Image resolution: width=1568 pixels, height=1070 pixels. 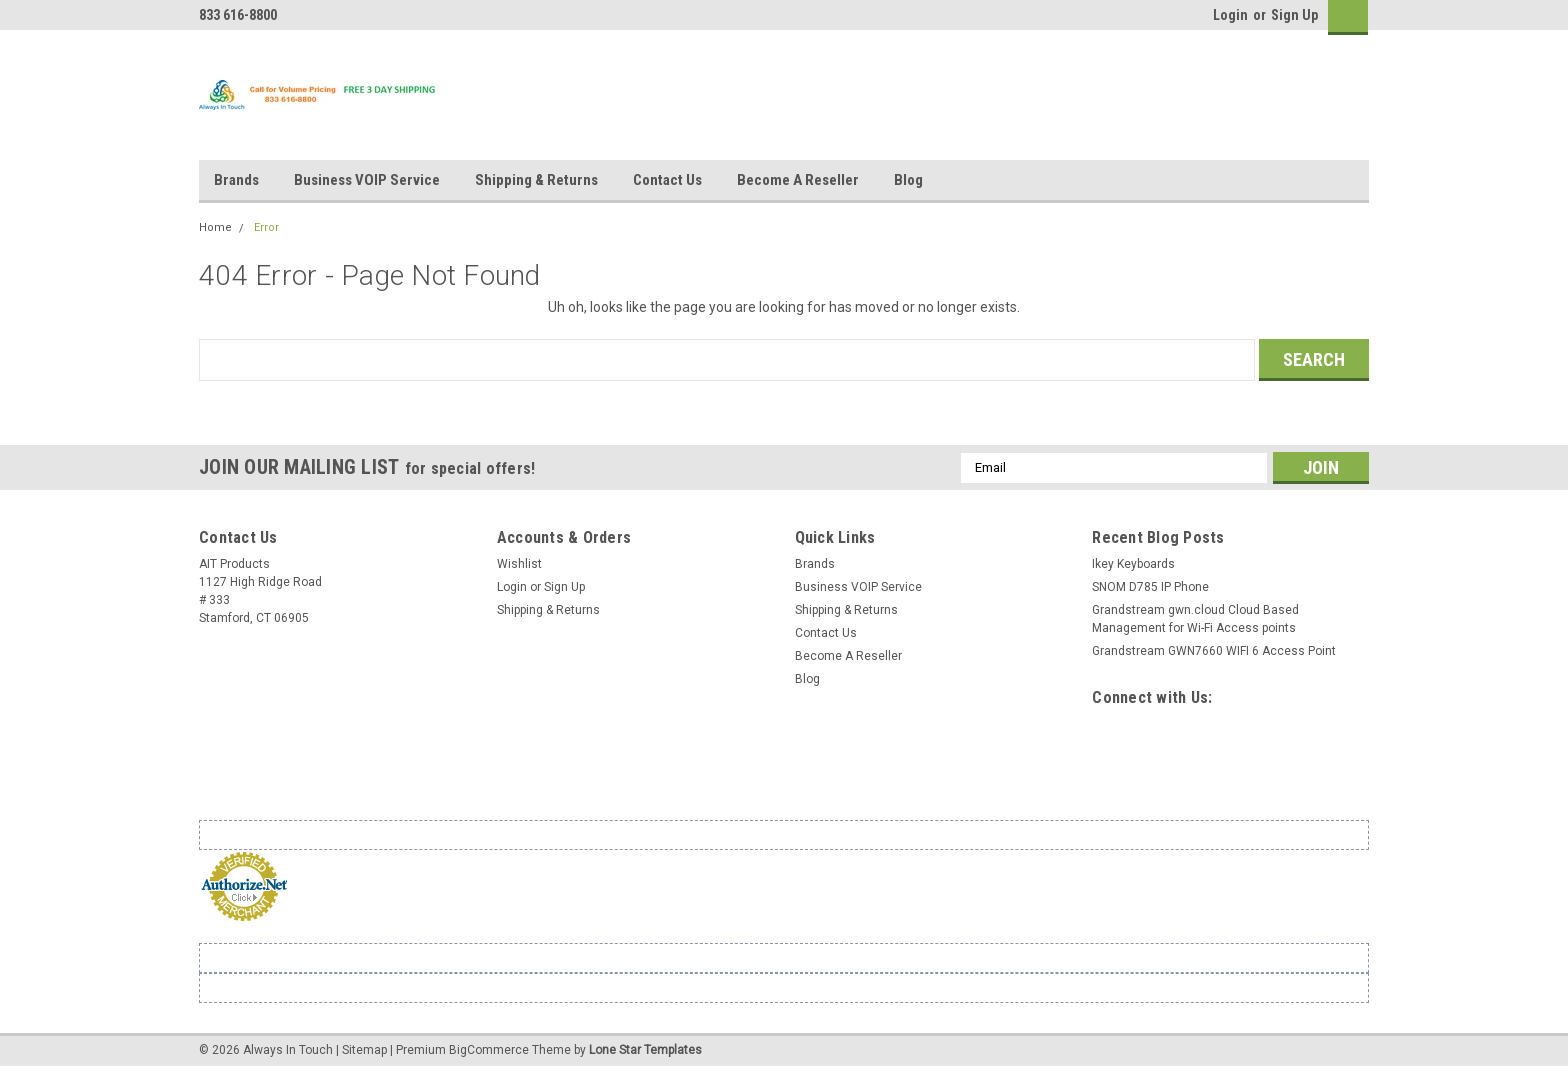 I want to click on Sign Up, so click(x=1294, y=15).